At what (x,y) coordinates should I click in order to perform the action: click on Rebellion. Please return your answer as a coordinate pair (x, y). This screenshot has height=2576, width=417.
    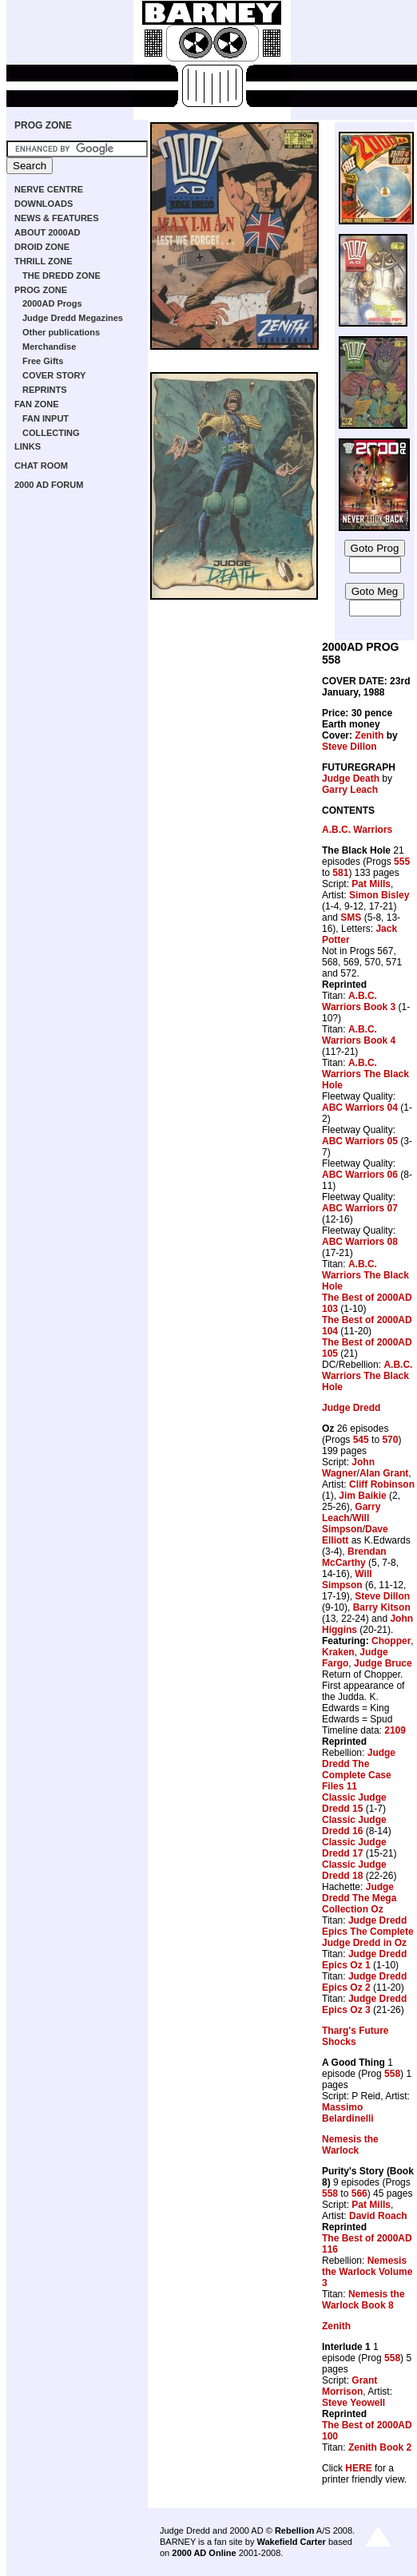
    Looking at the image, I should click on (295, 2530).